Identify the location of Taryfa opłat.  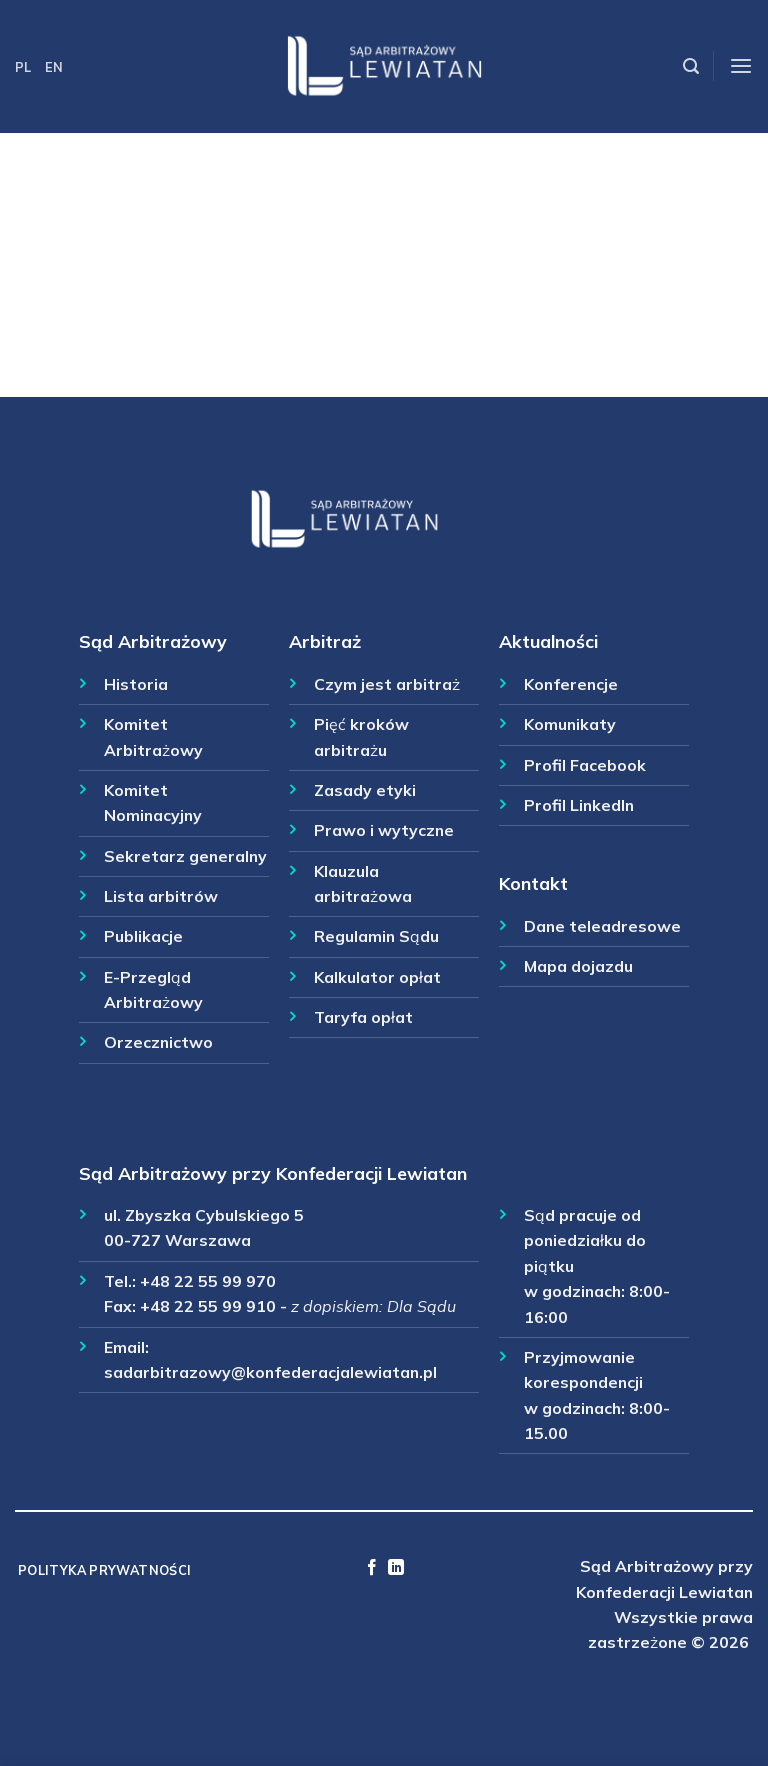
(363, 1017).